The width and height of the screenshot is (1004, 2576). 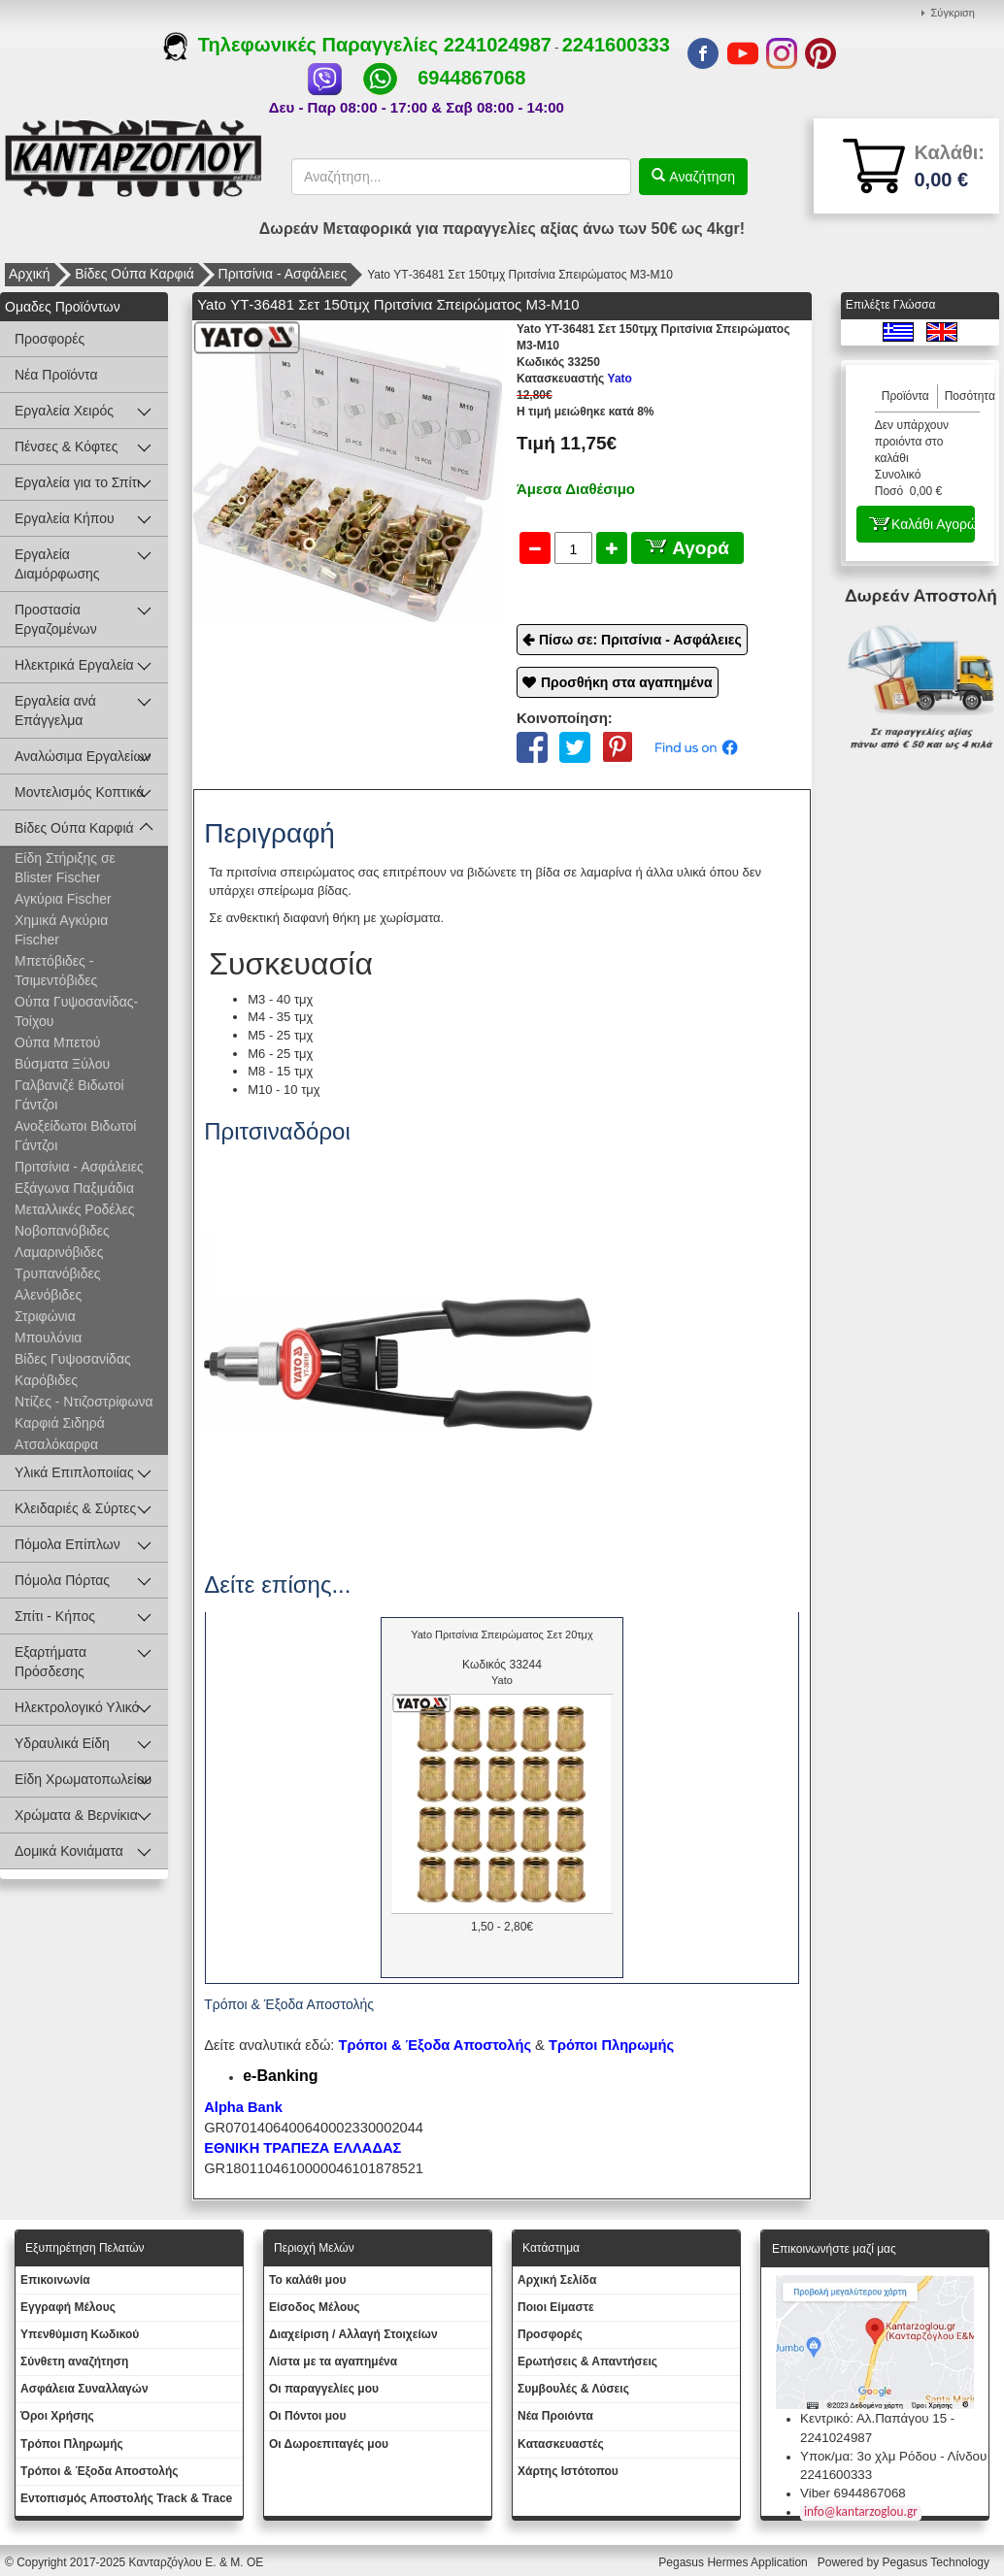 What do you see at coordinates (74, 665) in the screenshot?
I see `Ηλεκτρικά Εργαλεία` at bounding box center [74, 665].